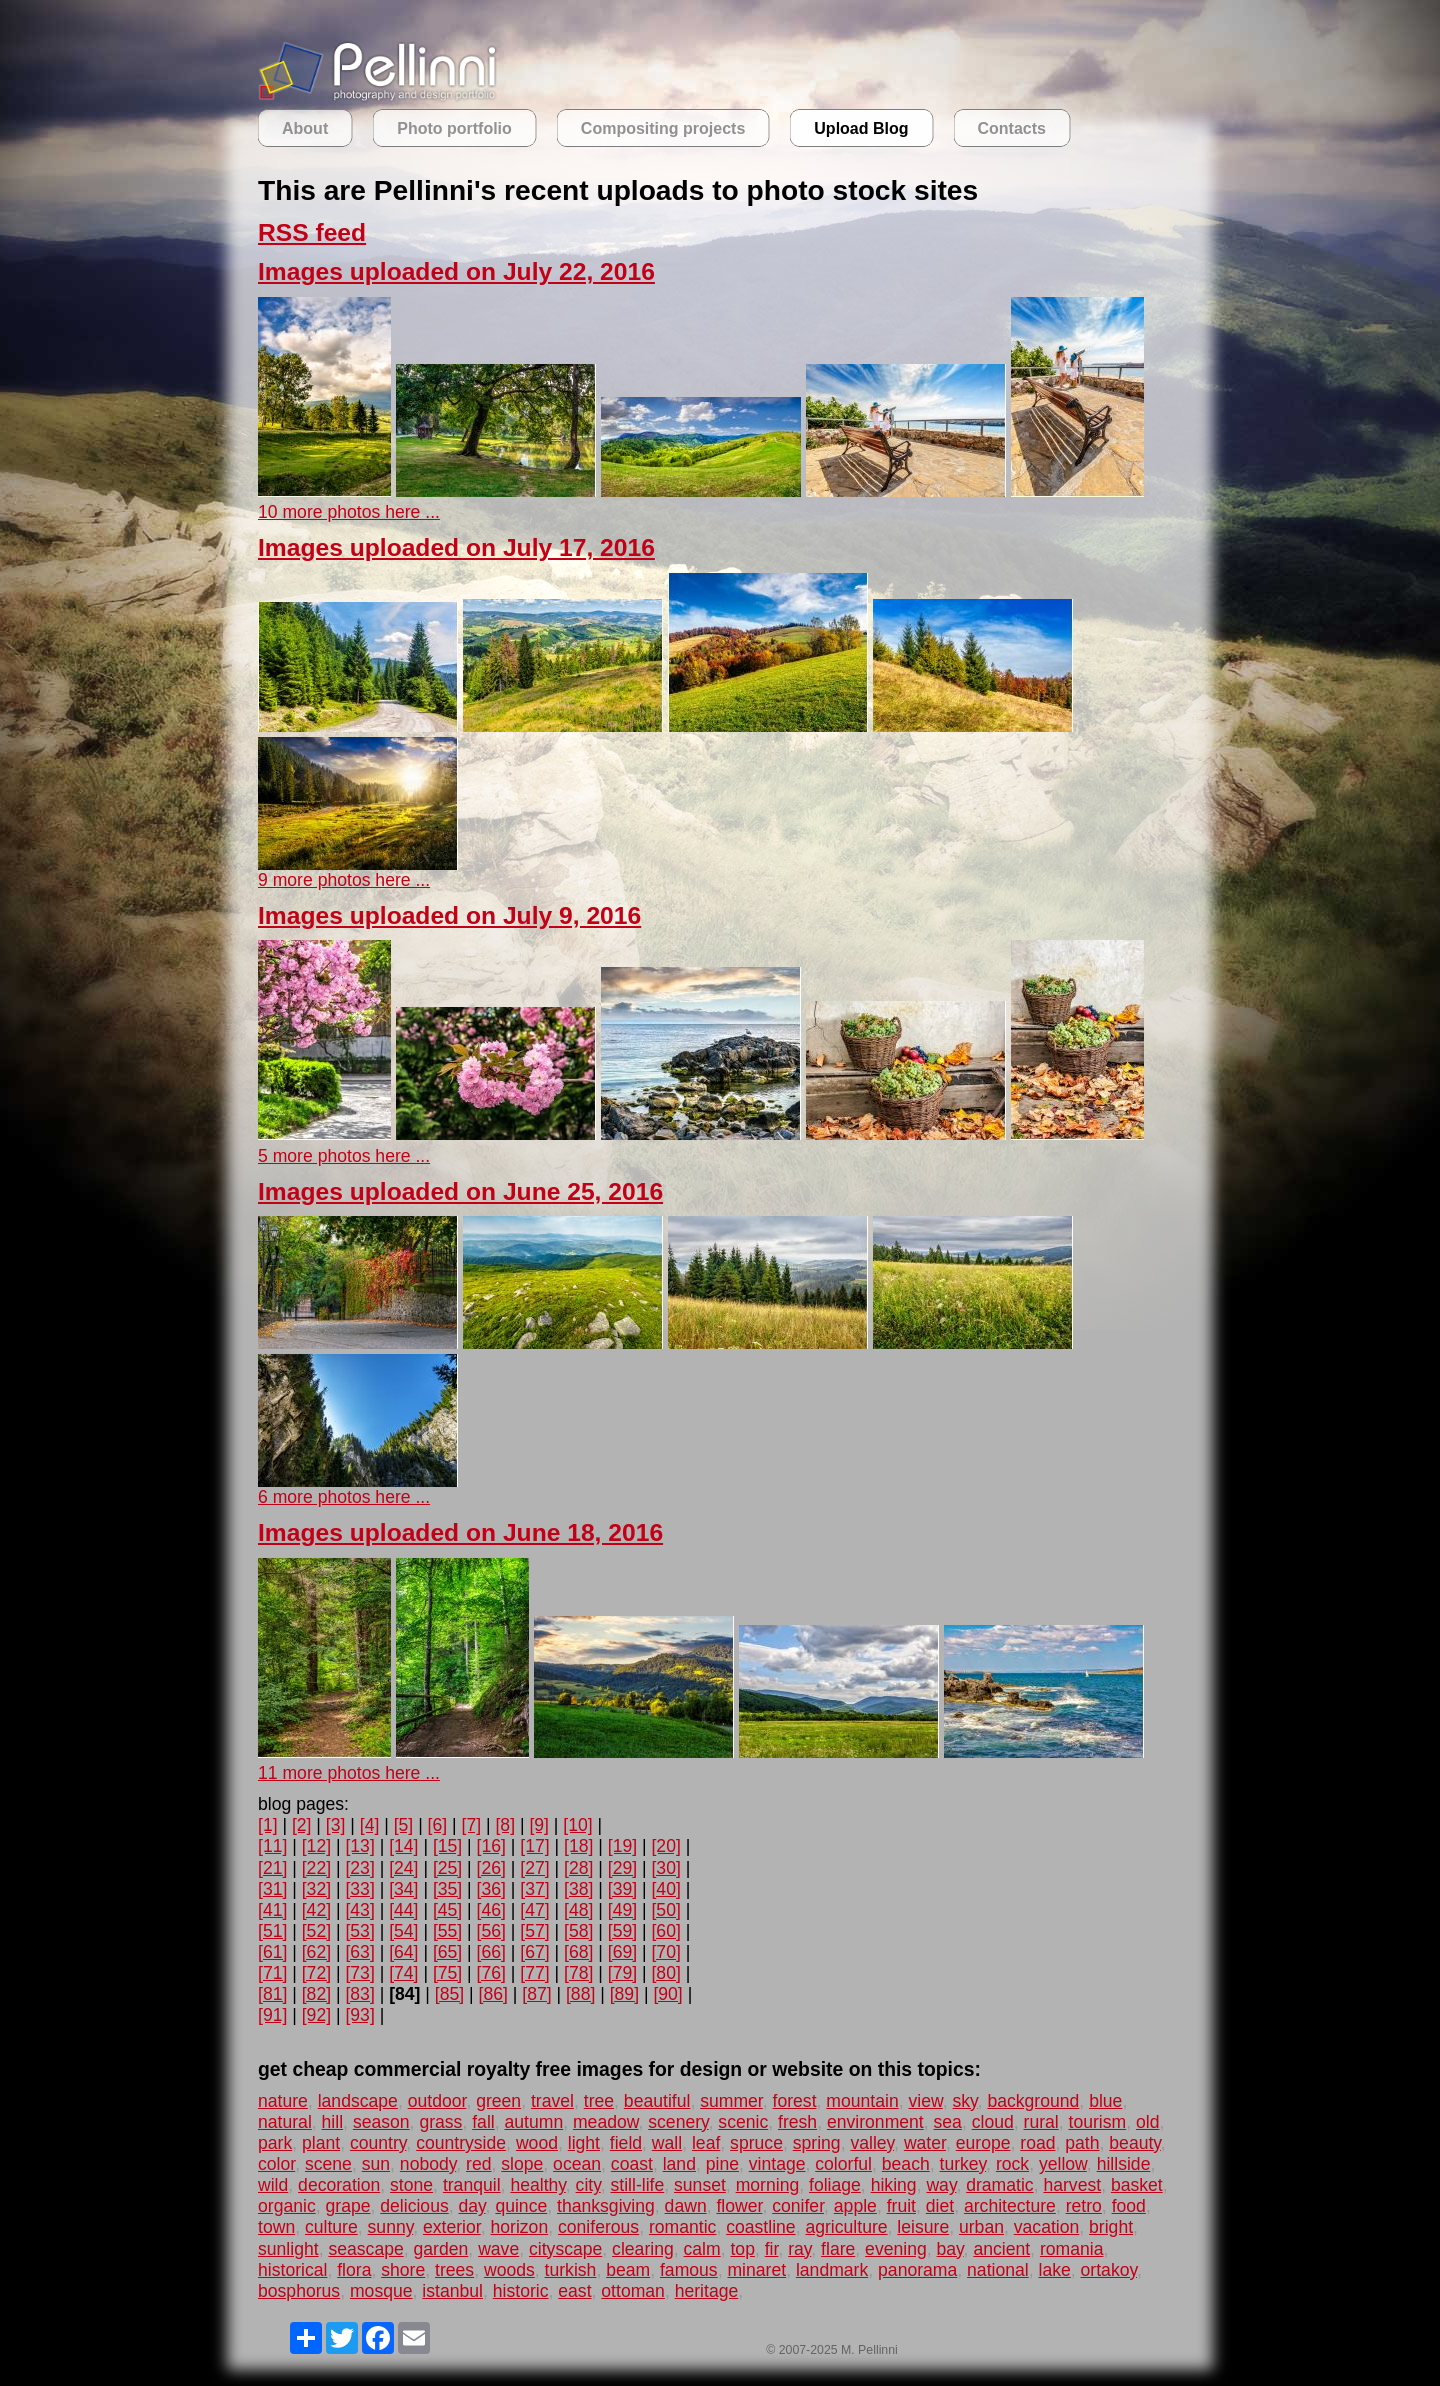 The image size is (1440, 2386). I want to click on Images uploaded on July 22, 2016, so click(456, 271).